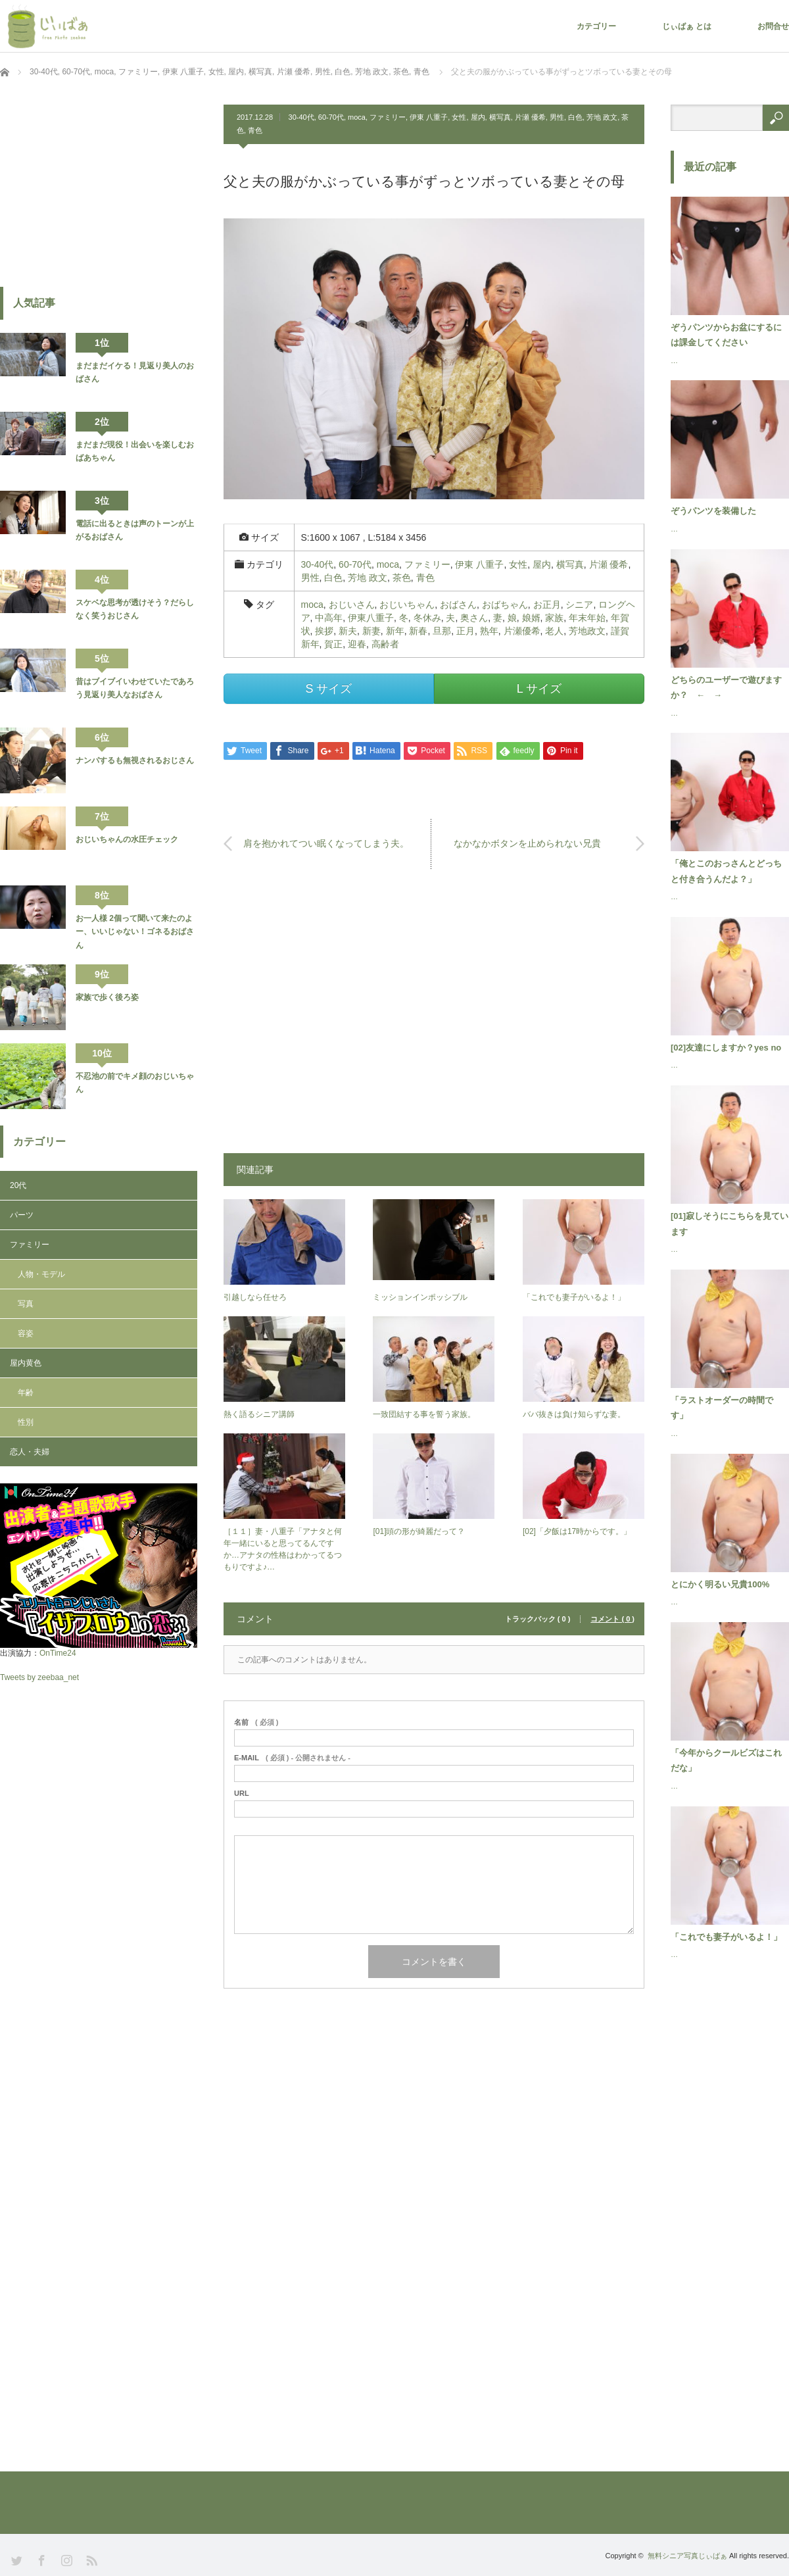 This screenshot has height=2576, width=789. I want to click on おじいちゃんの水圧チェック, so click(127, 839).